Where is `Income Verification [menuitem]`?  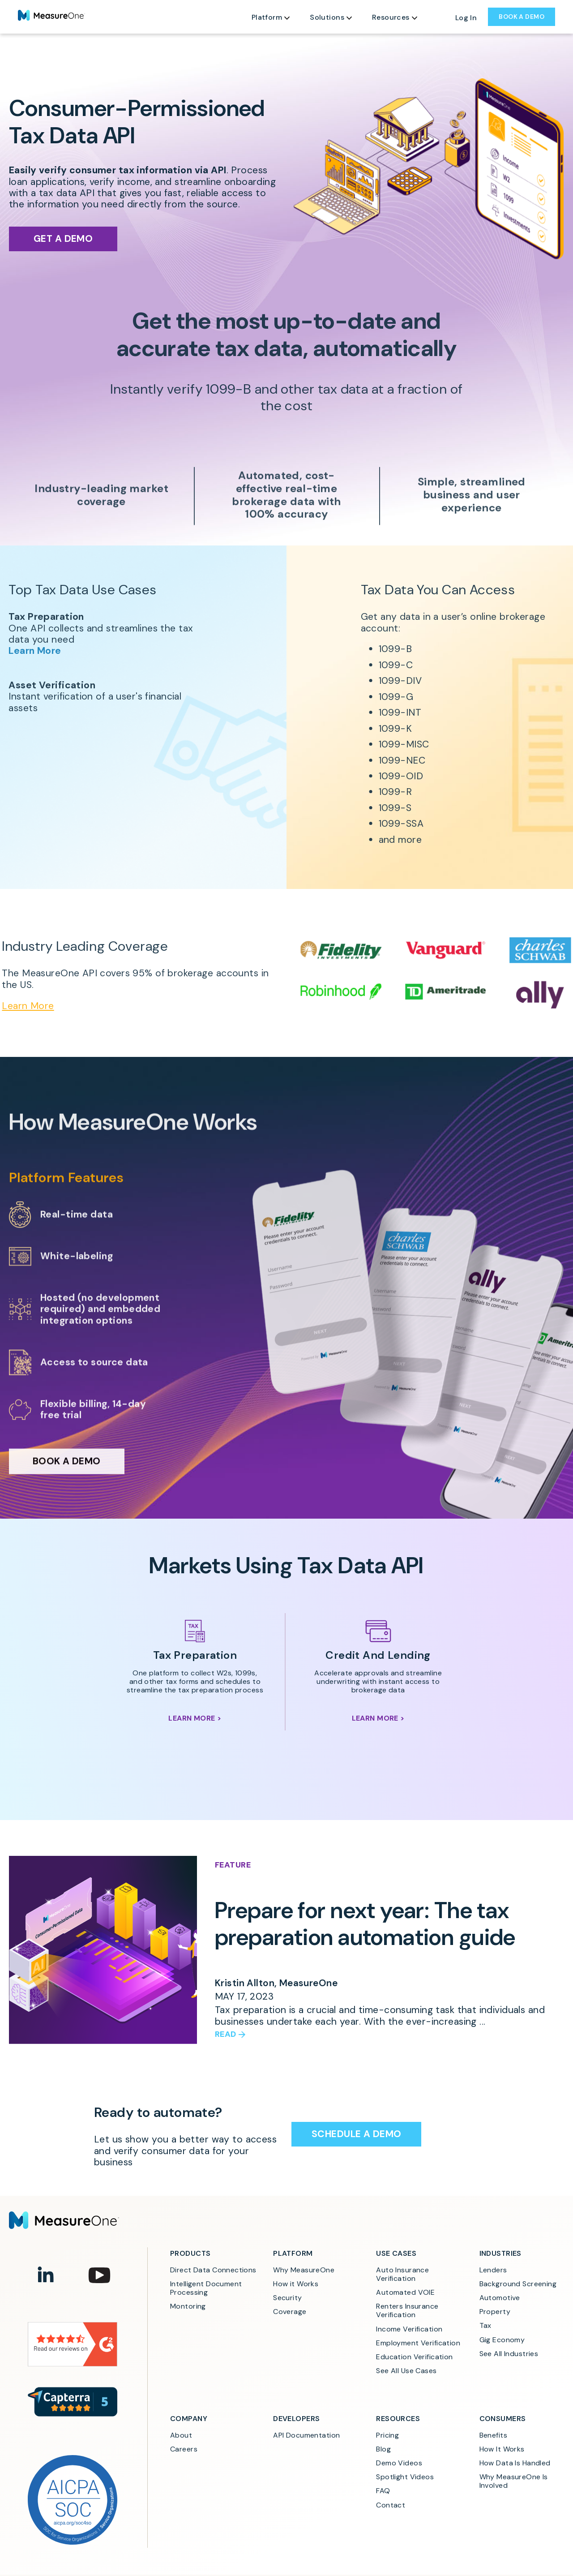 Income Verification [menuitem] is located at coordinates (409, 2329).